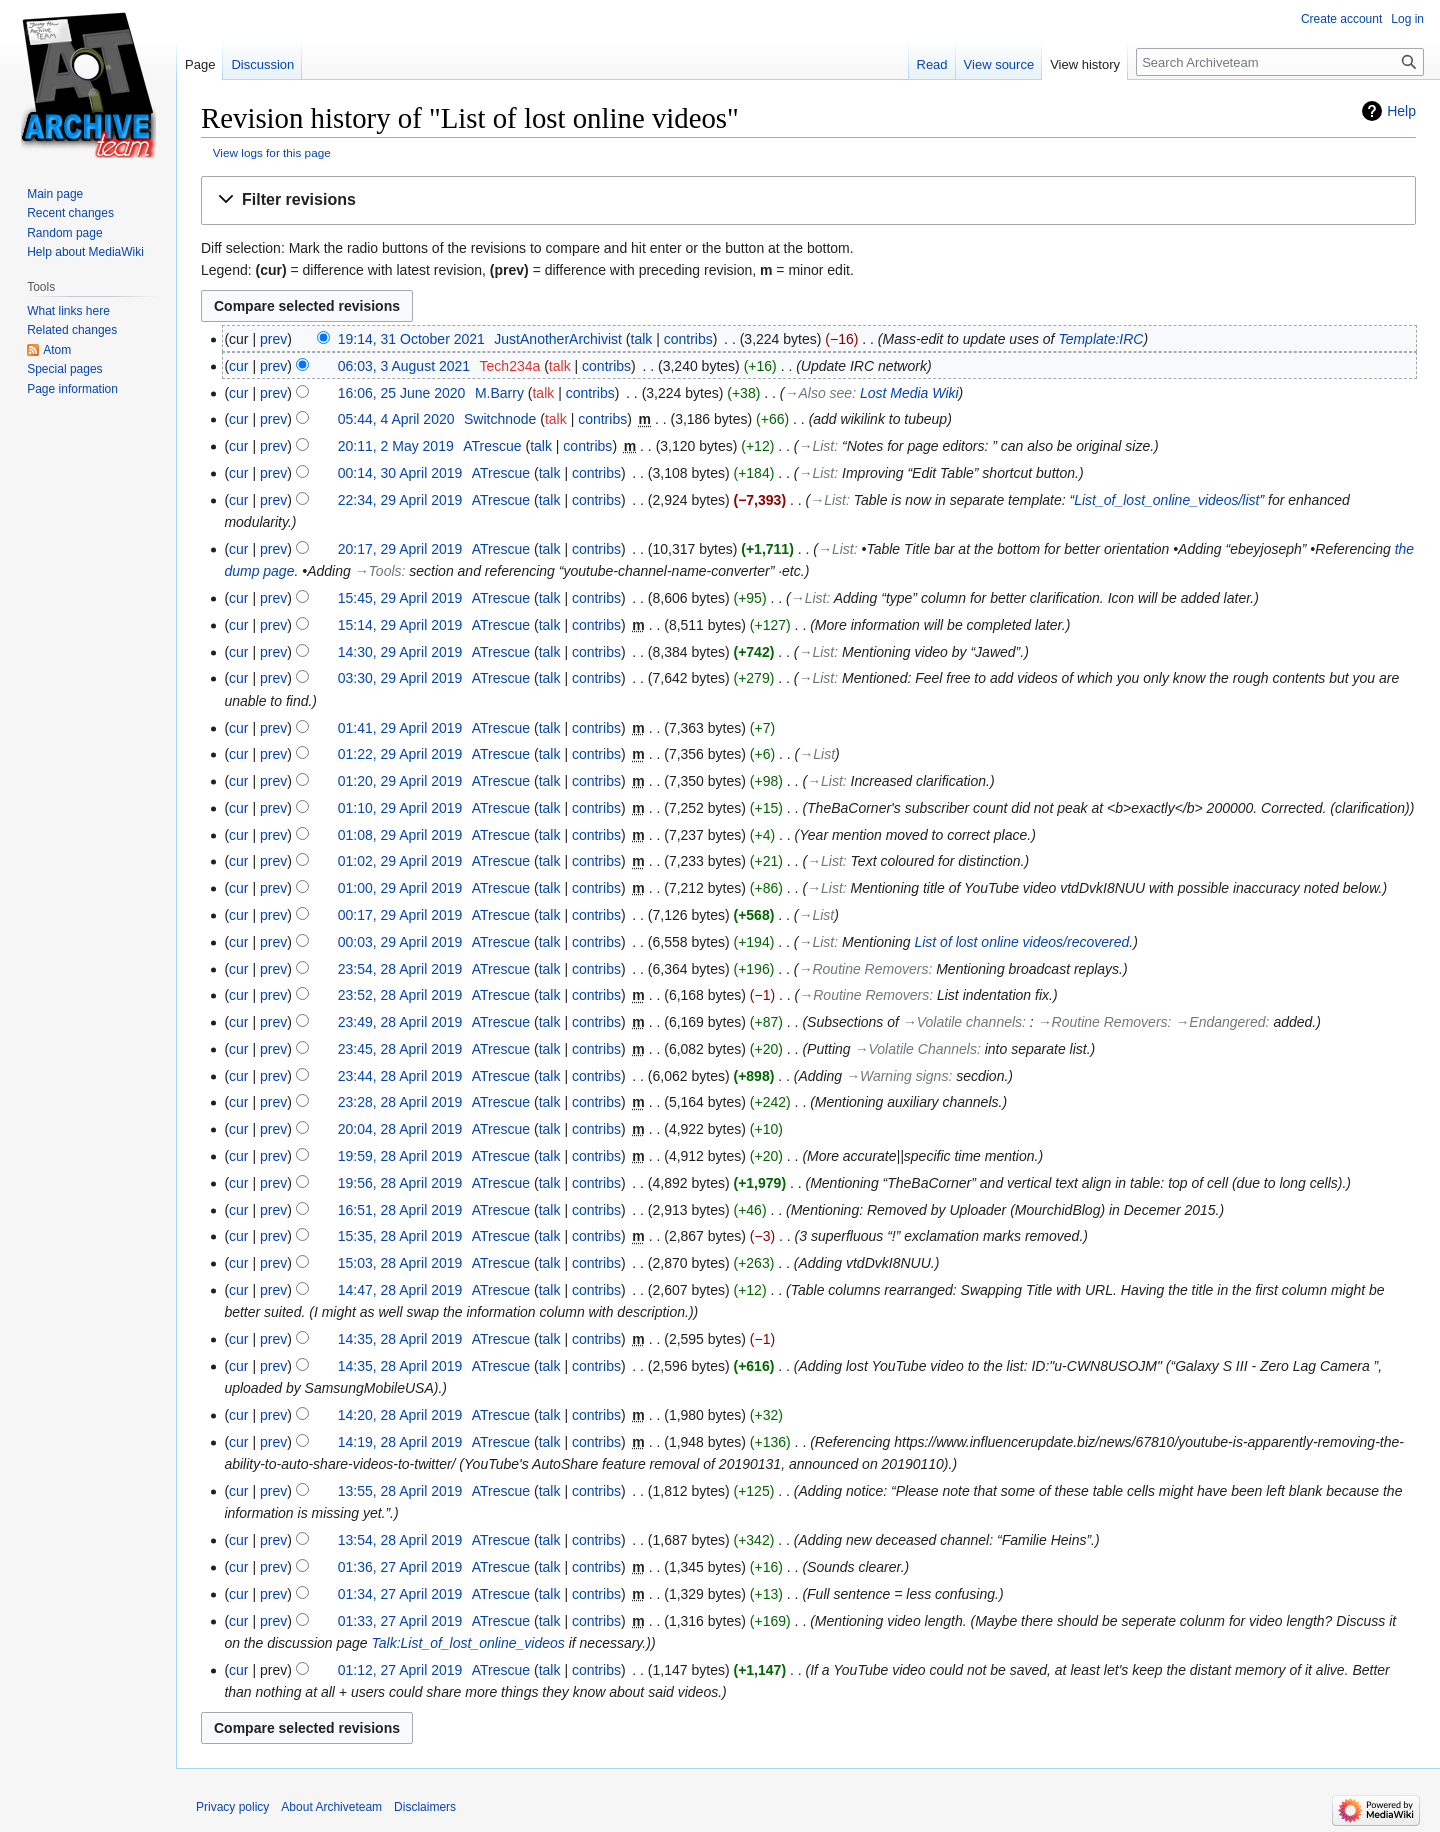 This screenshot has width=1440, height=1832. Describe the element at coordinates (400, 1540) in the screenshot. I see `13:54, 28 April 2019` at that location.